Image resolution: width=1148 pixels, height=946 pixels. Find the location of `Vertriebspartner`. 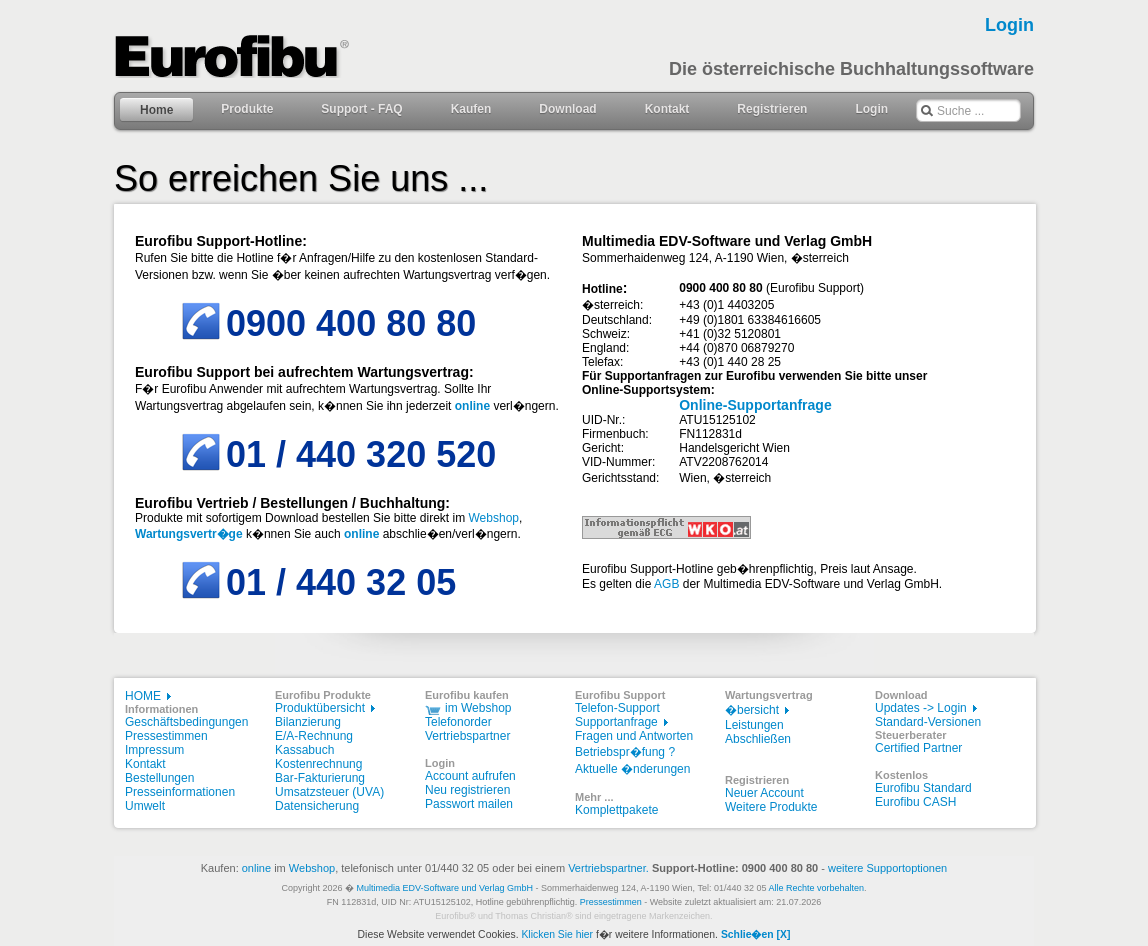

Vertriebspartner is located at coordinates (467, 736).